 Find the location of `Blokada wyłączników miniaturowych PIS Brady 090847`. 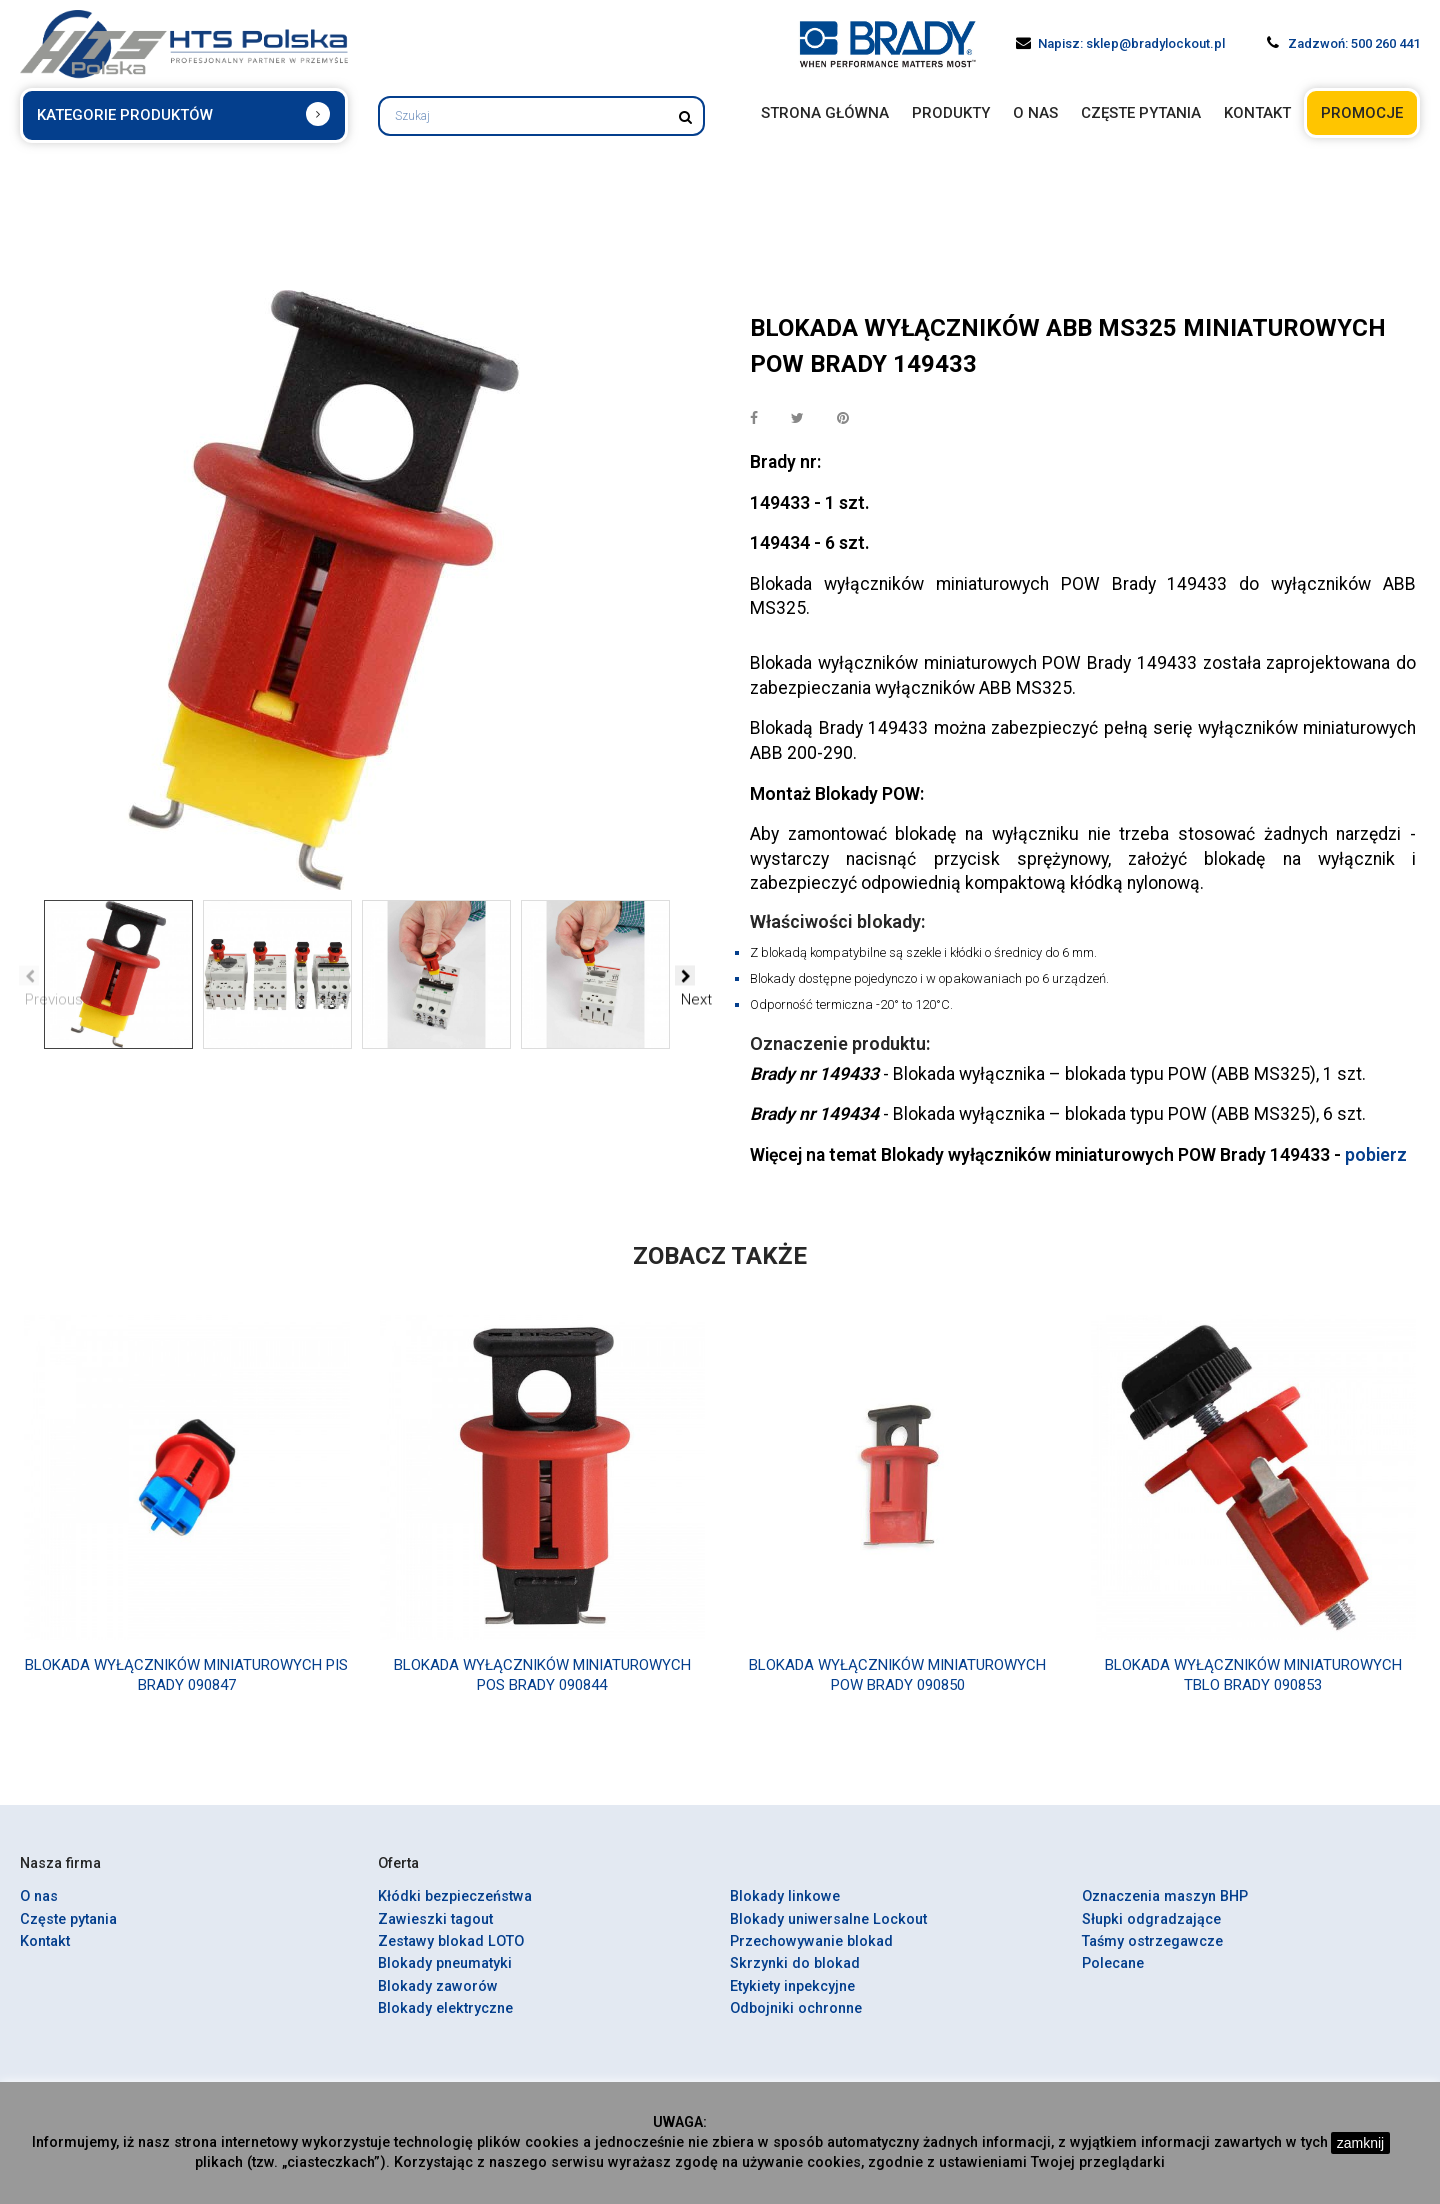

Blokada wyłączników miniaturowych PIS Brady 090847 is located at coordinates (186, 1688).